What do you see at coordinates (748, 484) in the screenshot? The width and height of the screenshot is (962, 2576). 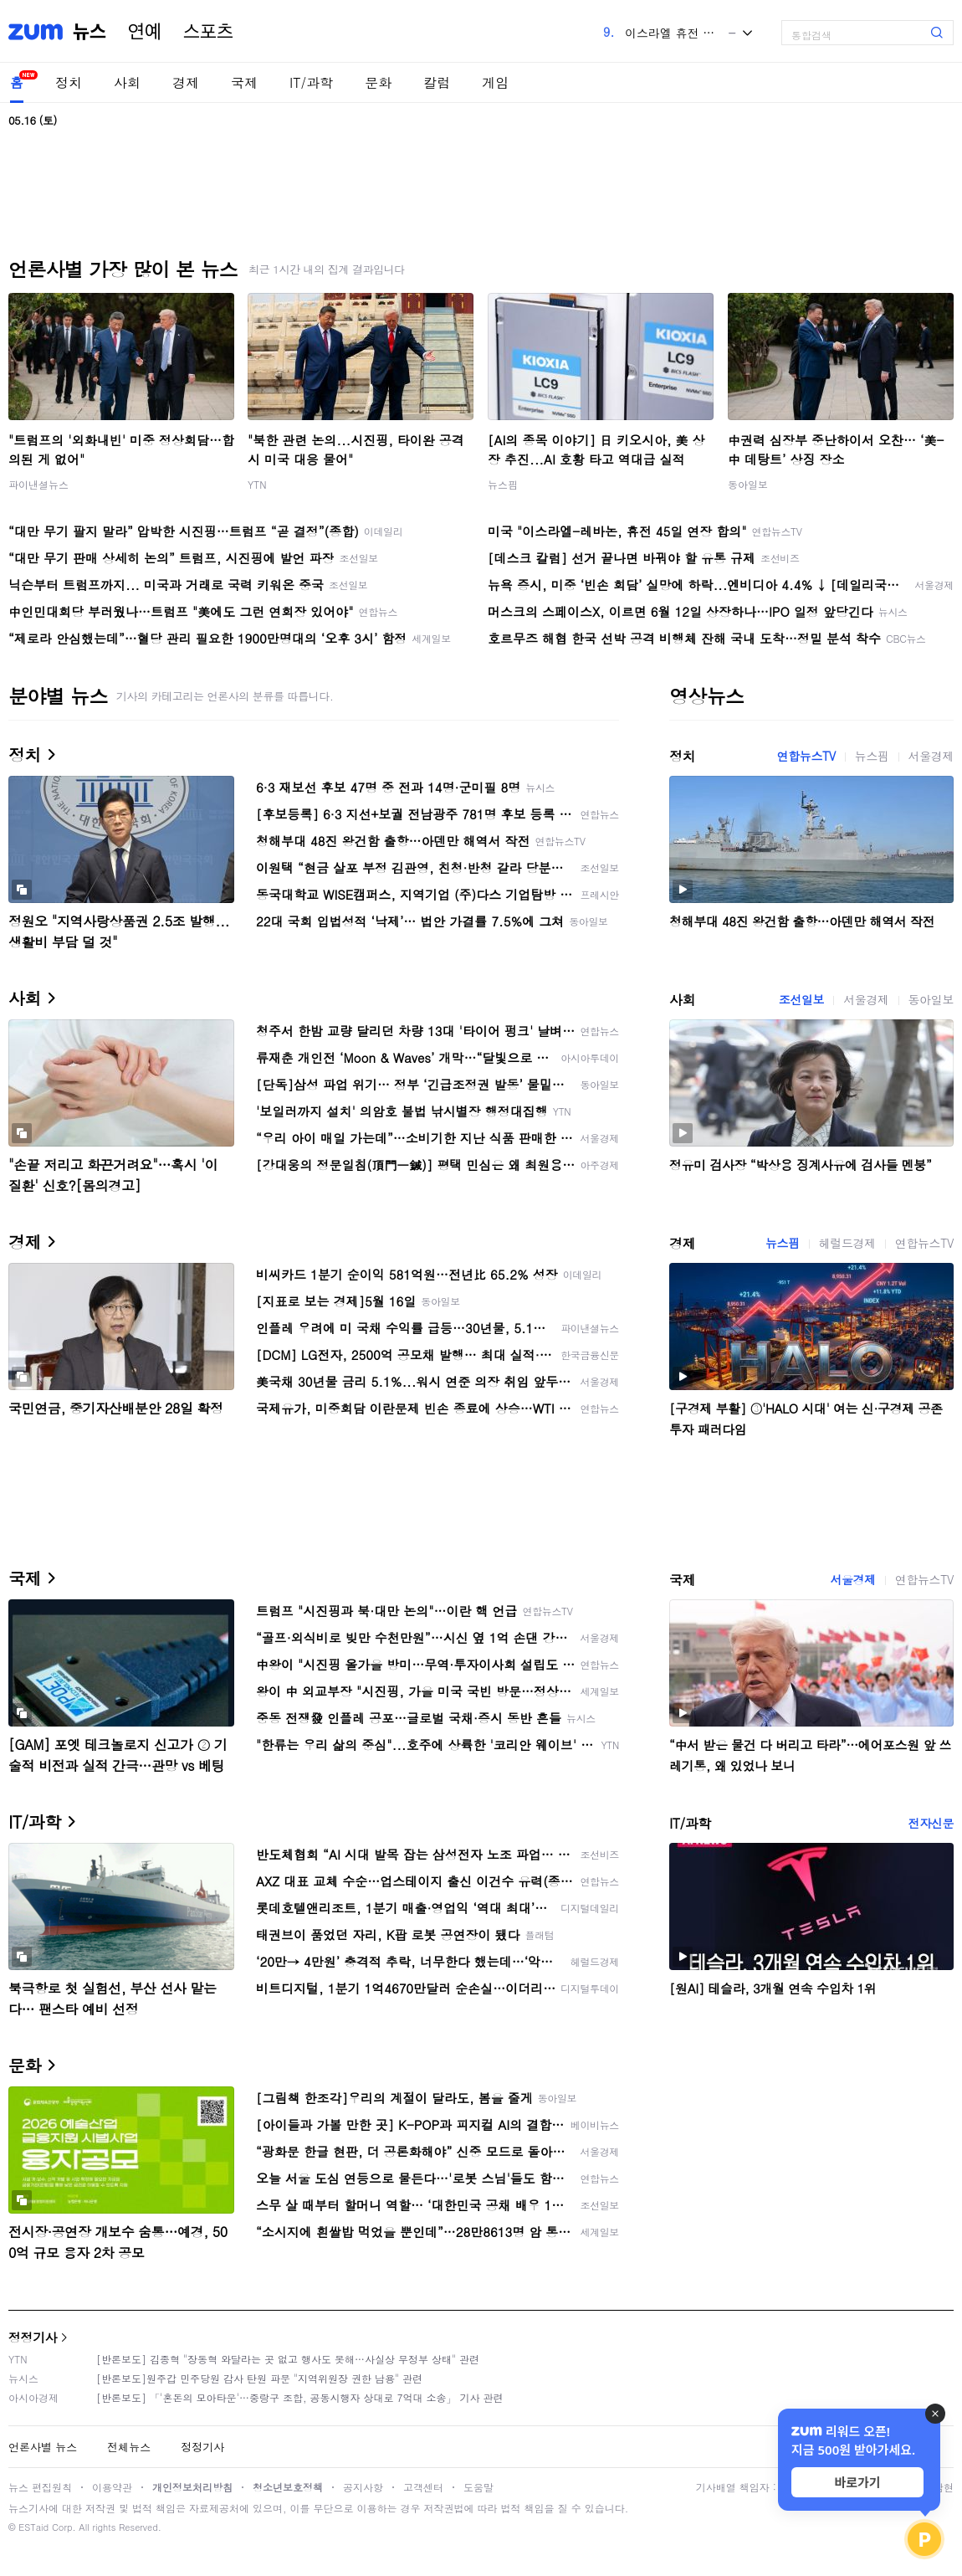 I see `동아일보` at bounding box center [748, 484].